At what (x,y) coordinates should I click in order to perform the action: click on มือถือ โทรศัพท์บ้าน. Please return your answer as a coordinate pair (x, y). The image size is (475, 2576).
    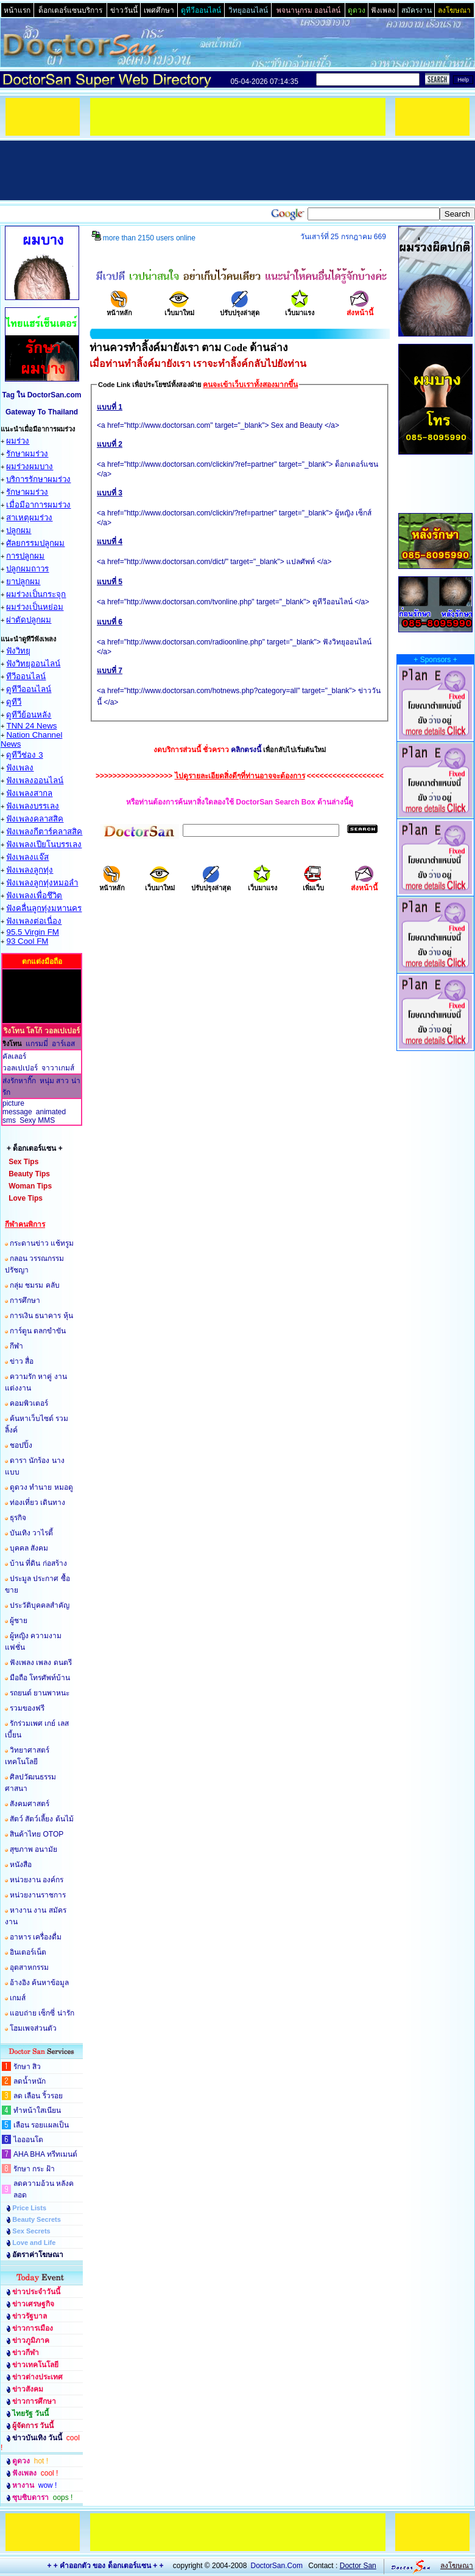
    Looking at the image, I should click on (40, 1678).